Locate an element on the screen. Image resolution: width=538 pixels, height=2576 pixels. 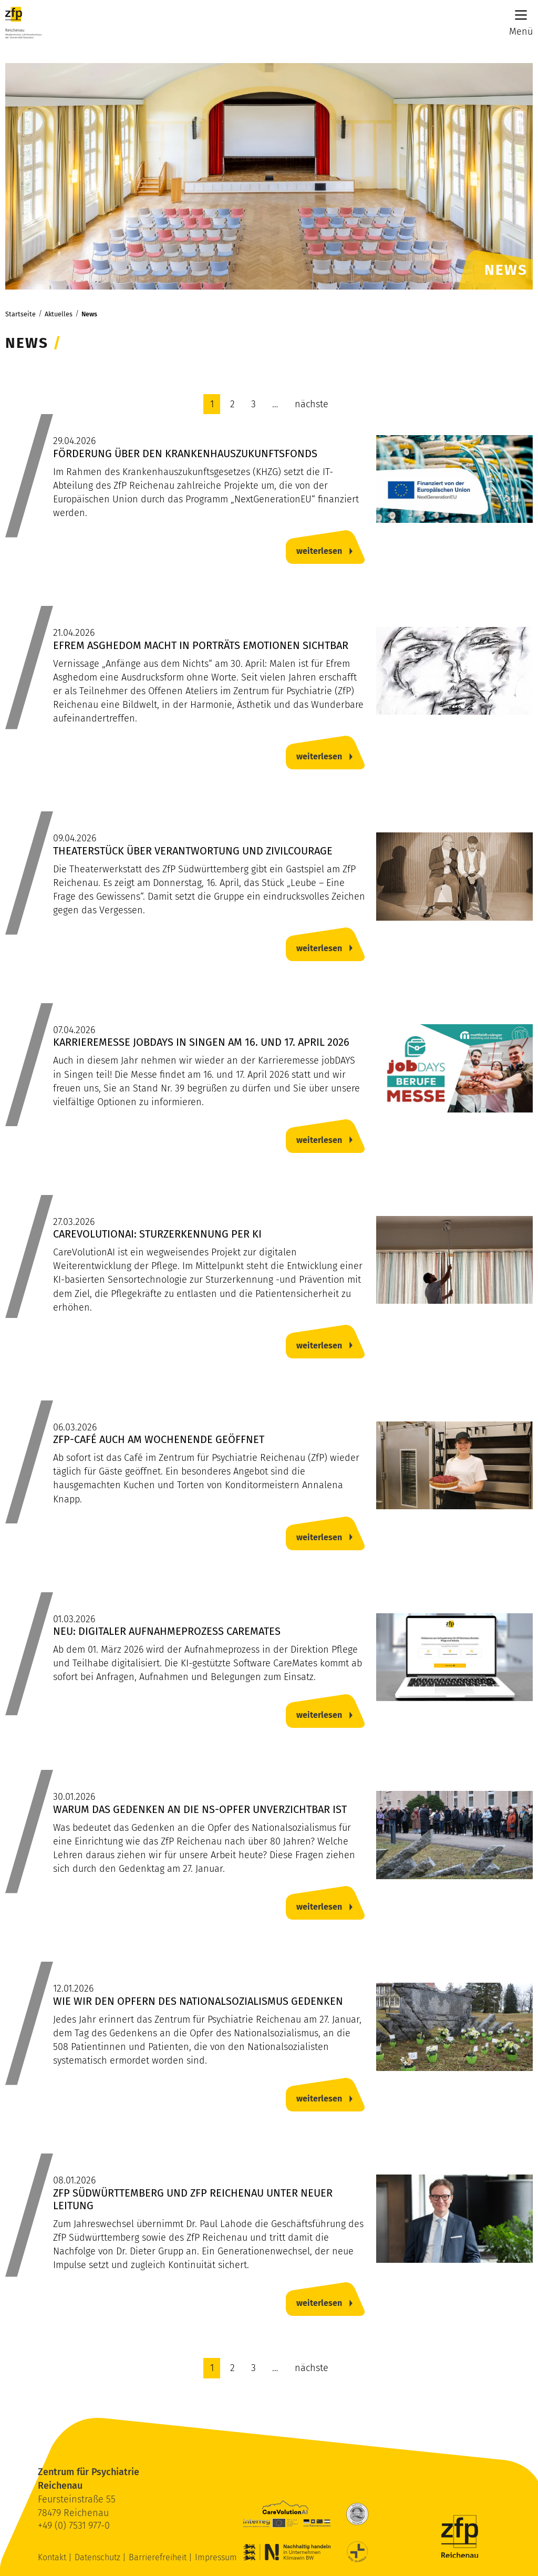
Startseite is located at coordinates (20, 314).